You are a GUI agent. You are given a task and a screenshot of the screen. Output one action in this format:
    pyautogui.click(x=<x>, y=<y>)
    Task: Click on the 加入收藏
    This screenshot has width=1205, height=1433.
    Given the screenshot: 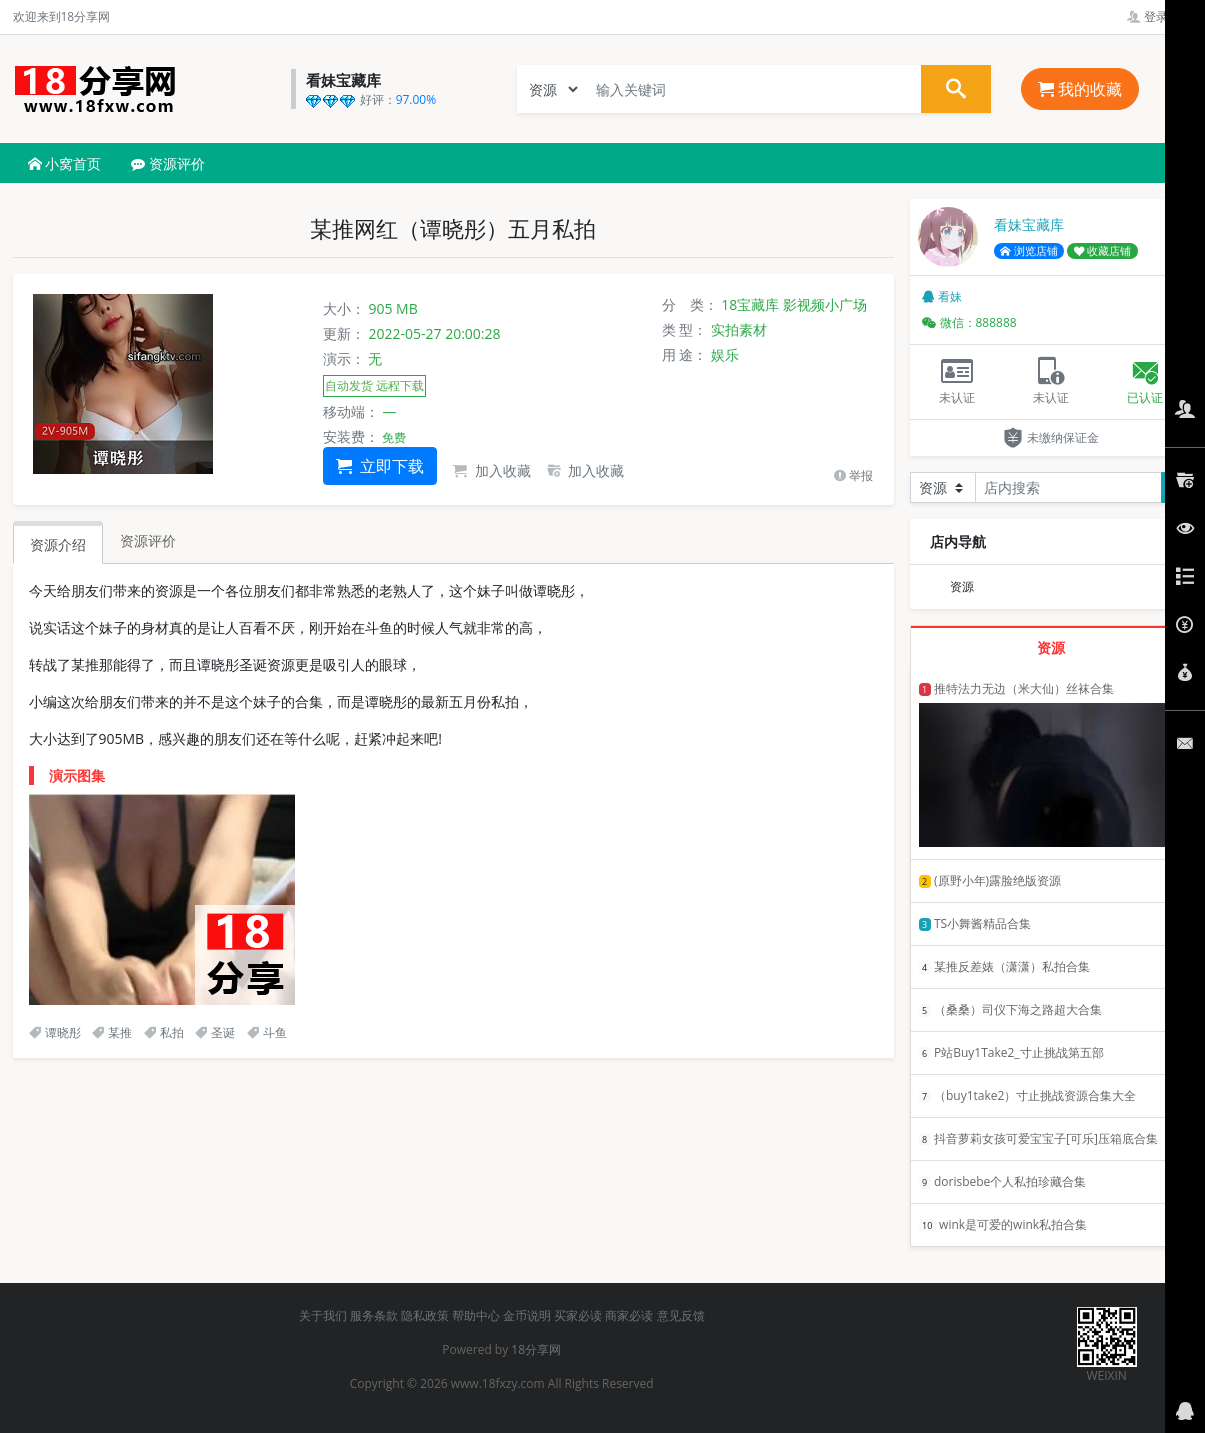 What is the action you would take?
    pyautogui.click(x=492, y=470)
    